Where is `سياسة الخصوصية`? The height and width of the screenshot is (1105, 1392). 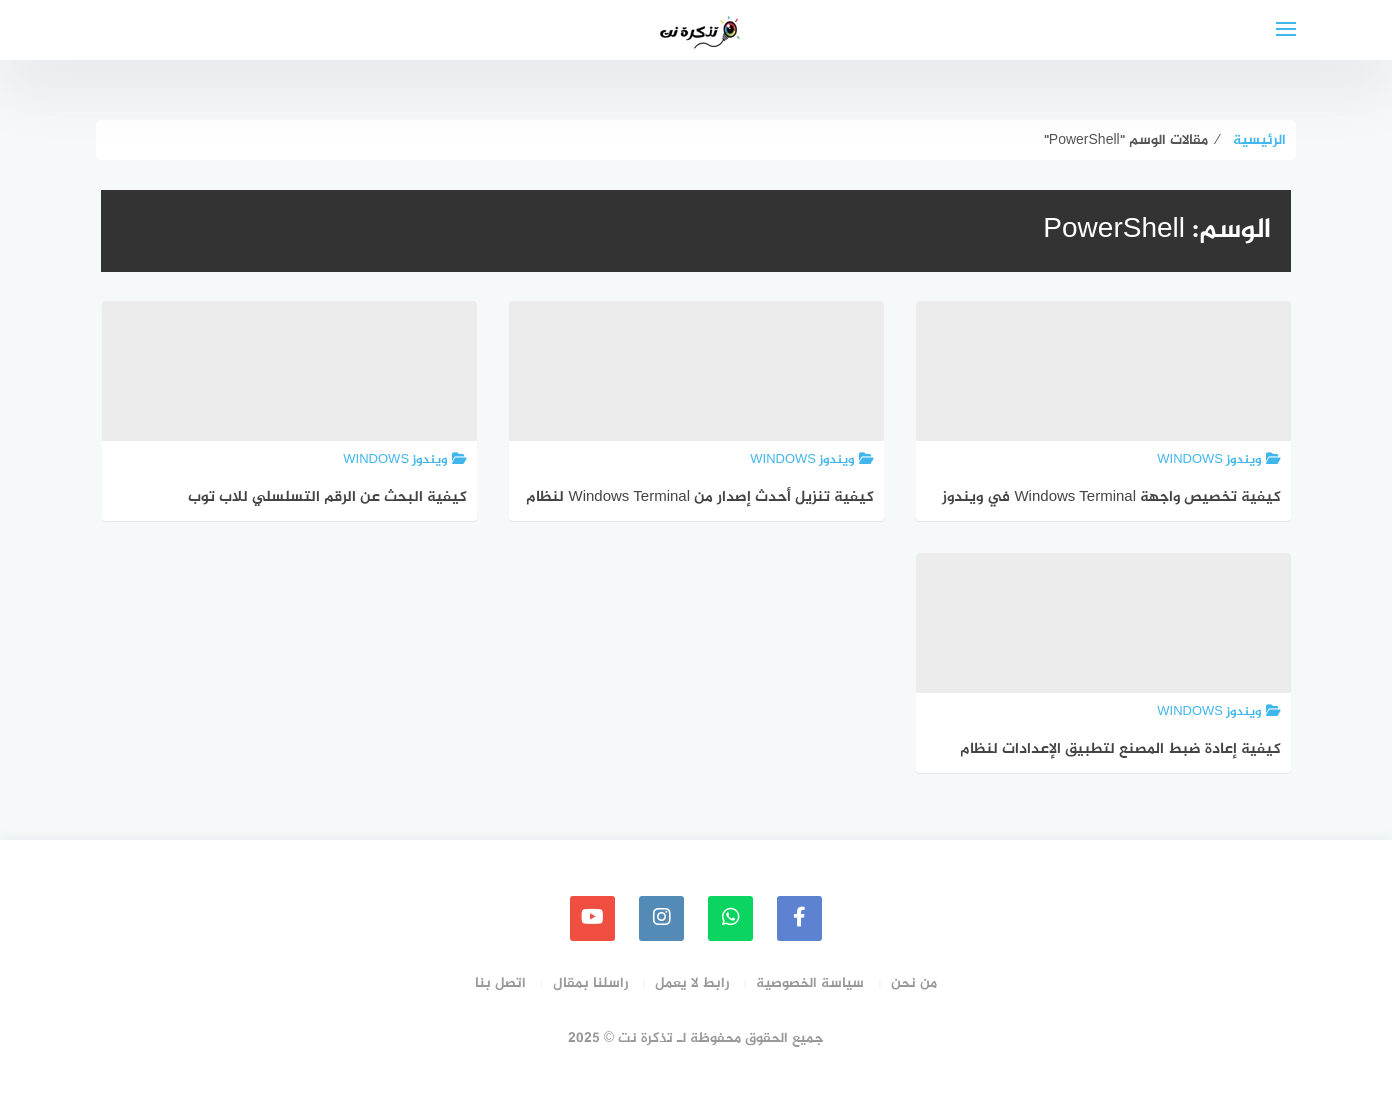
سياسة الخصوصية is located at coordinates (810, 983).